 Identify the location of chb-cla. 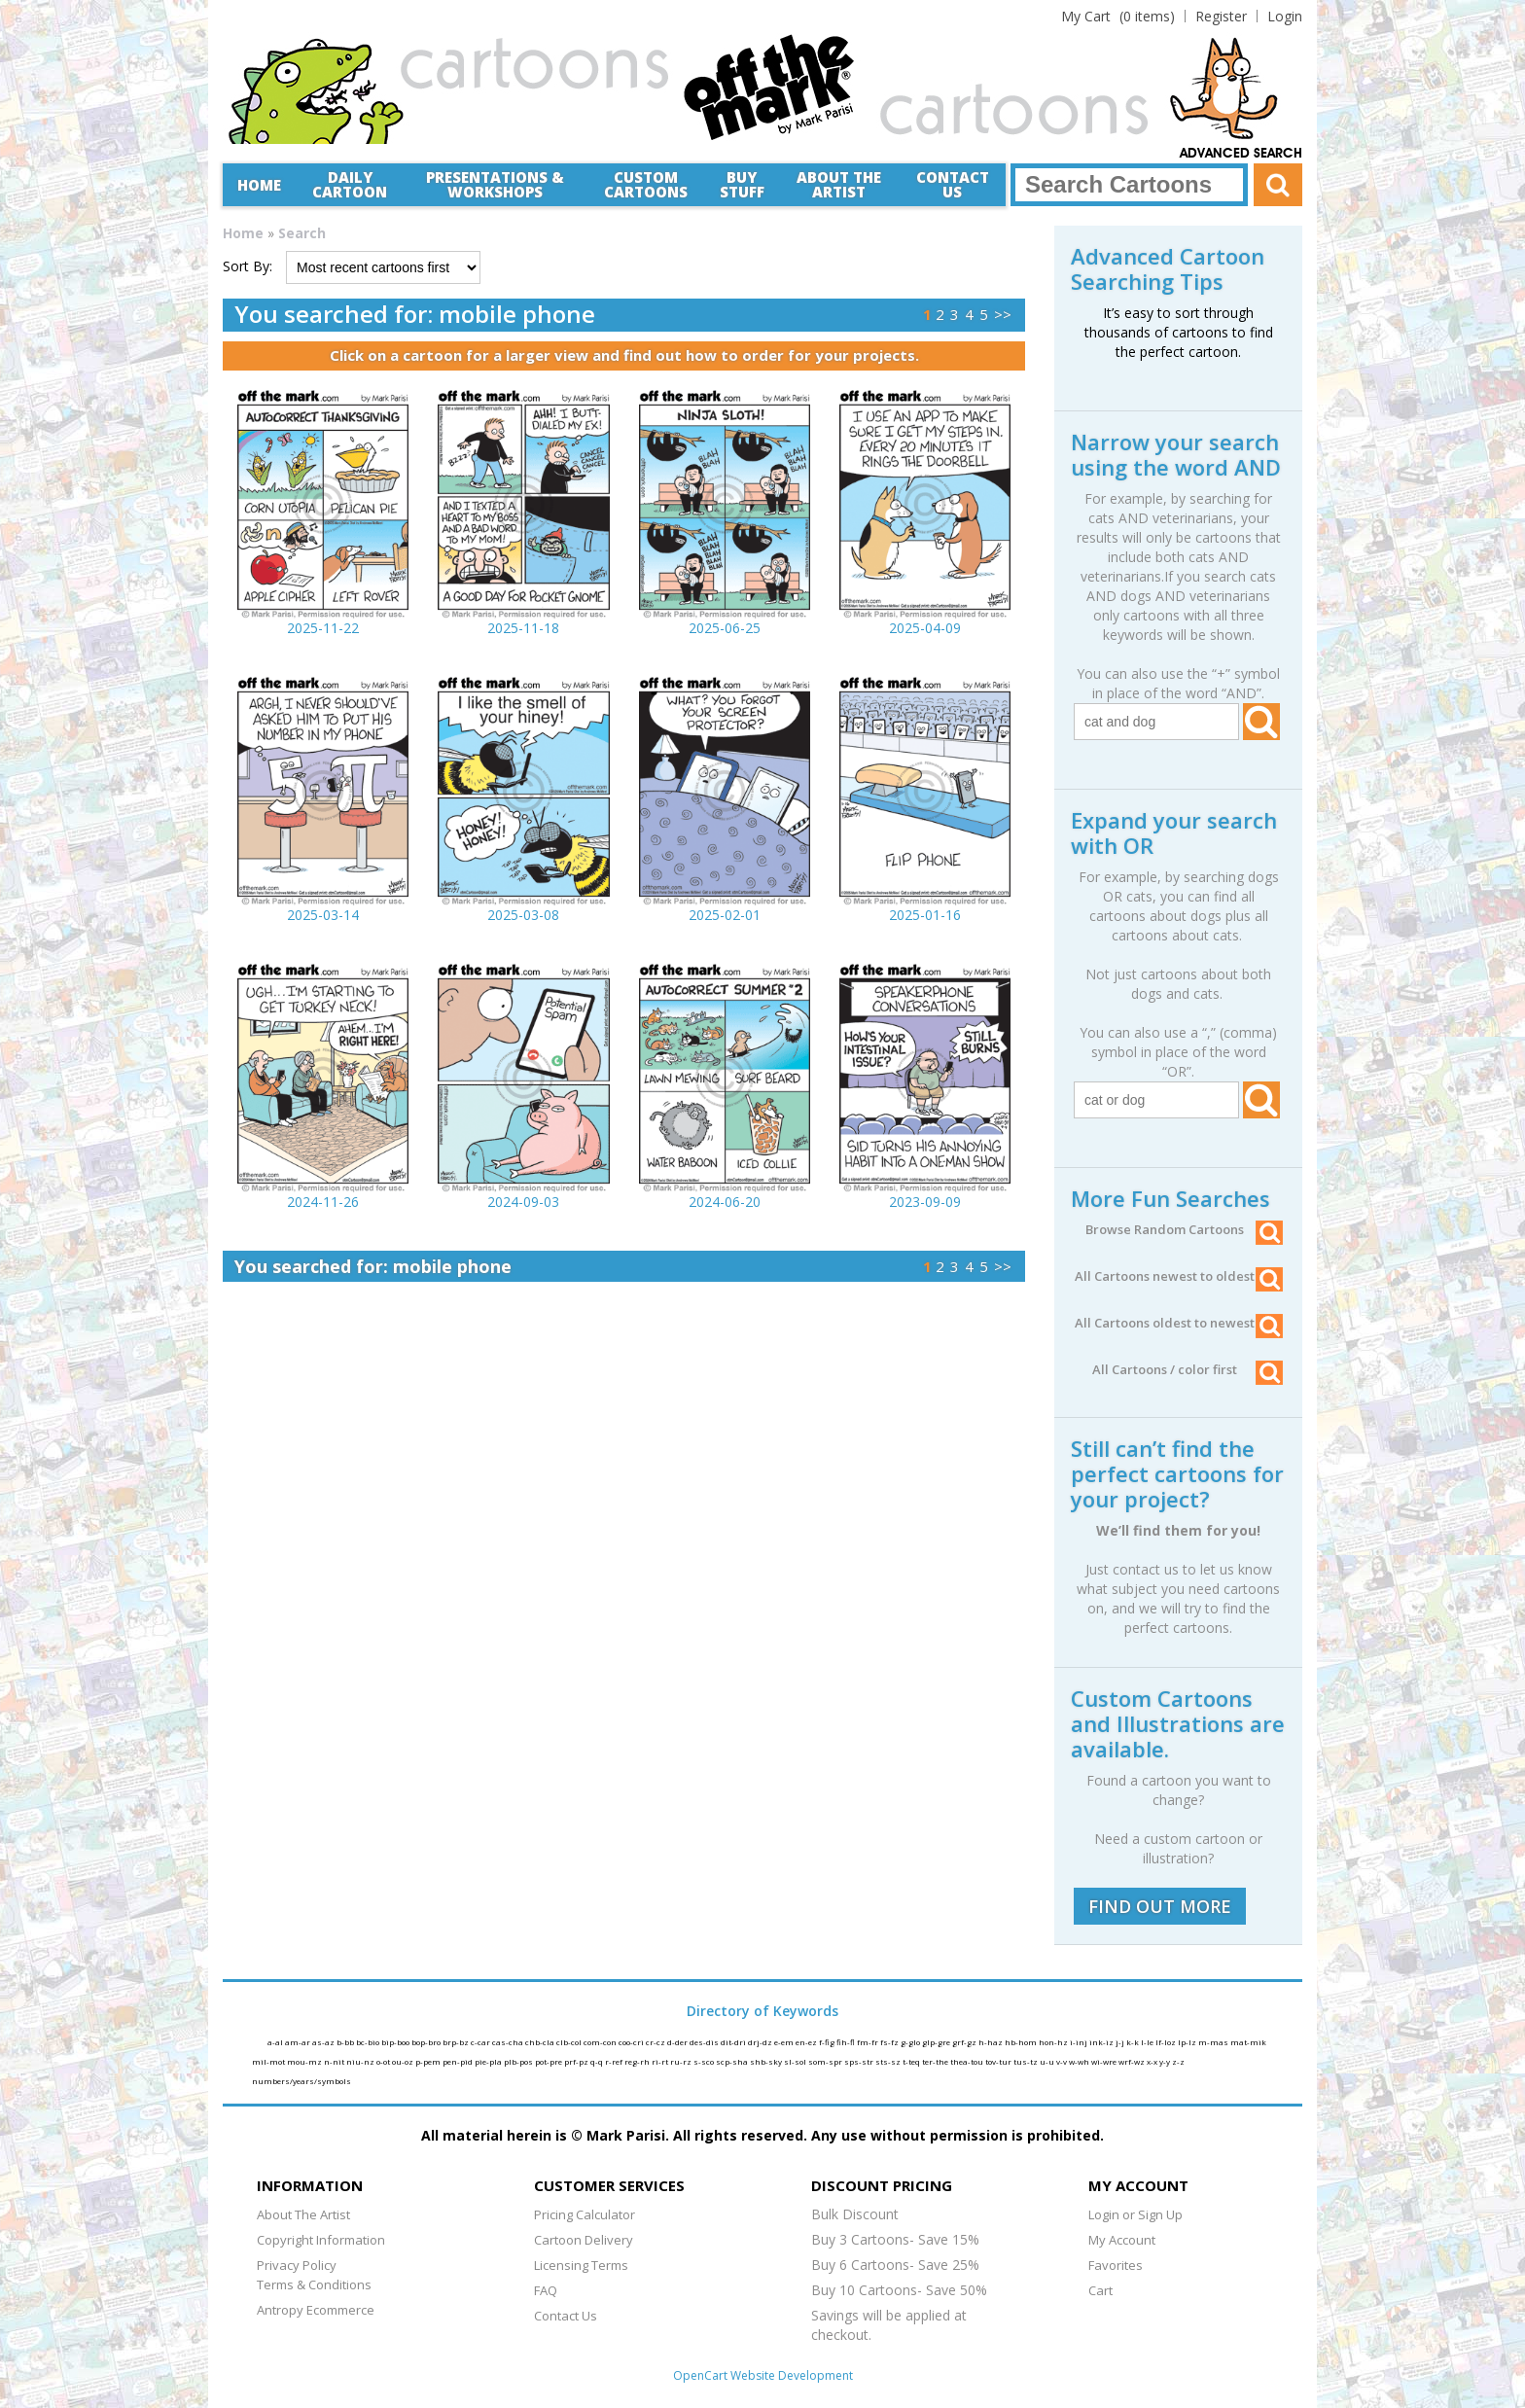
(540, 2041).